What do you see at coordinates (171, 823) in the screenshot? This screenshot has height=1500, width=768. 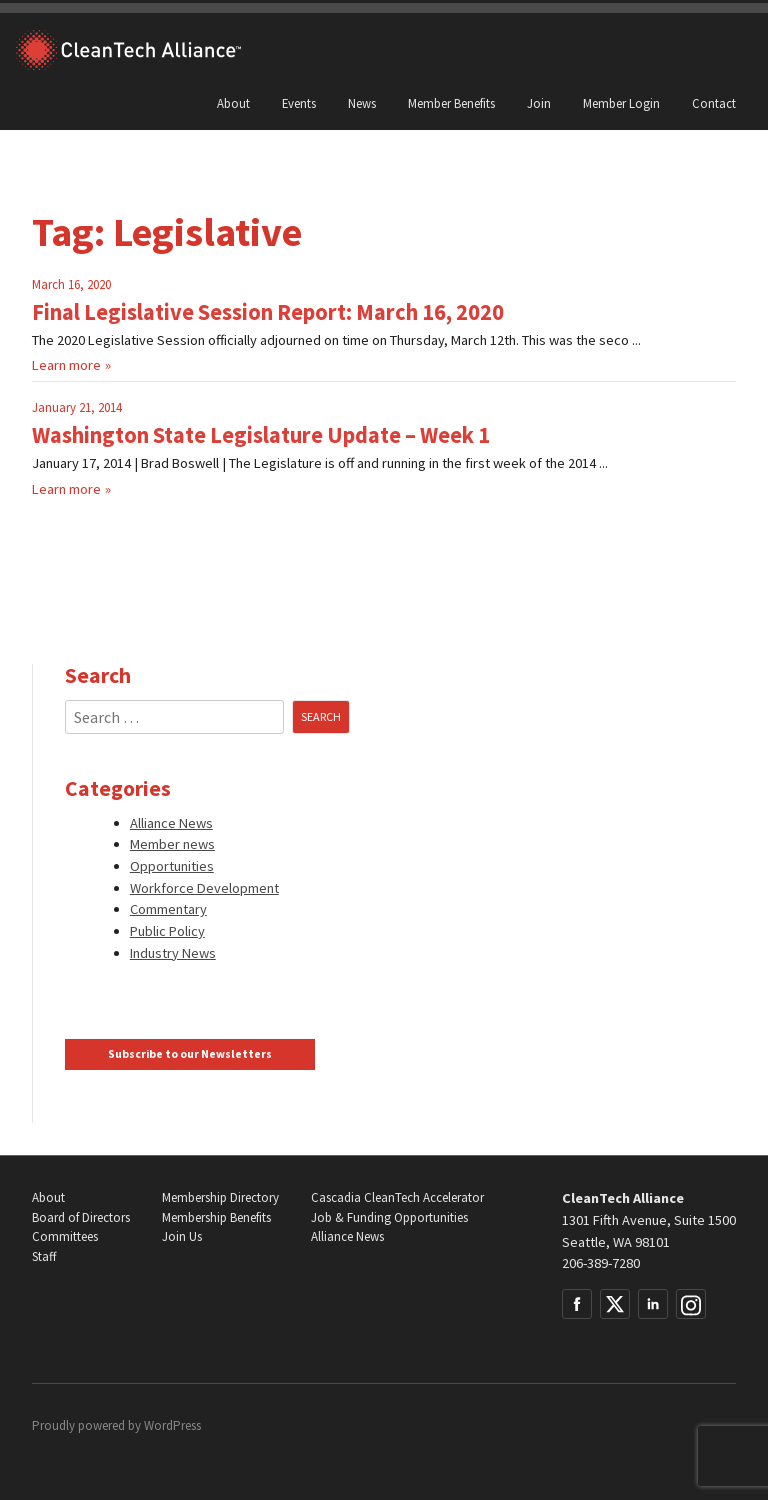 I see `Alliance News` at bounding box center [171, 823].